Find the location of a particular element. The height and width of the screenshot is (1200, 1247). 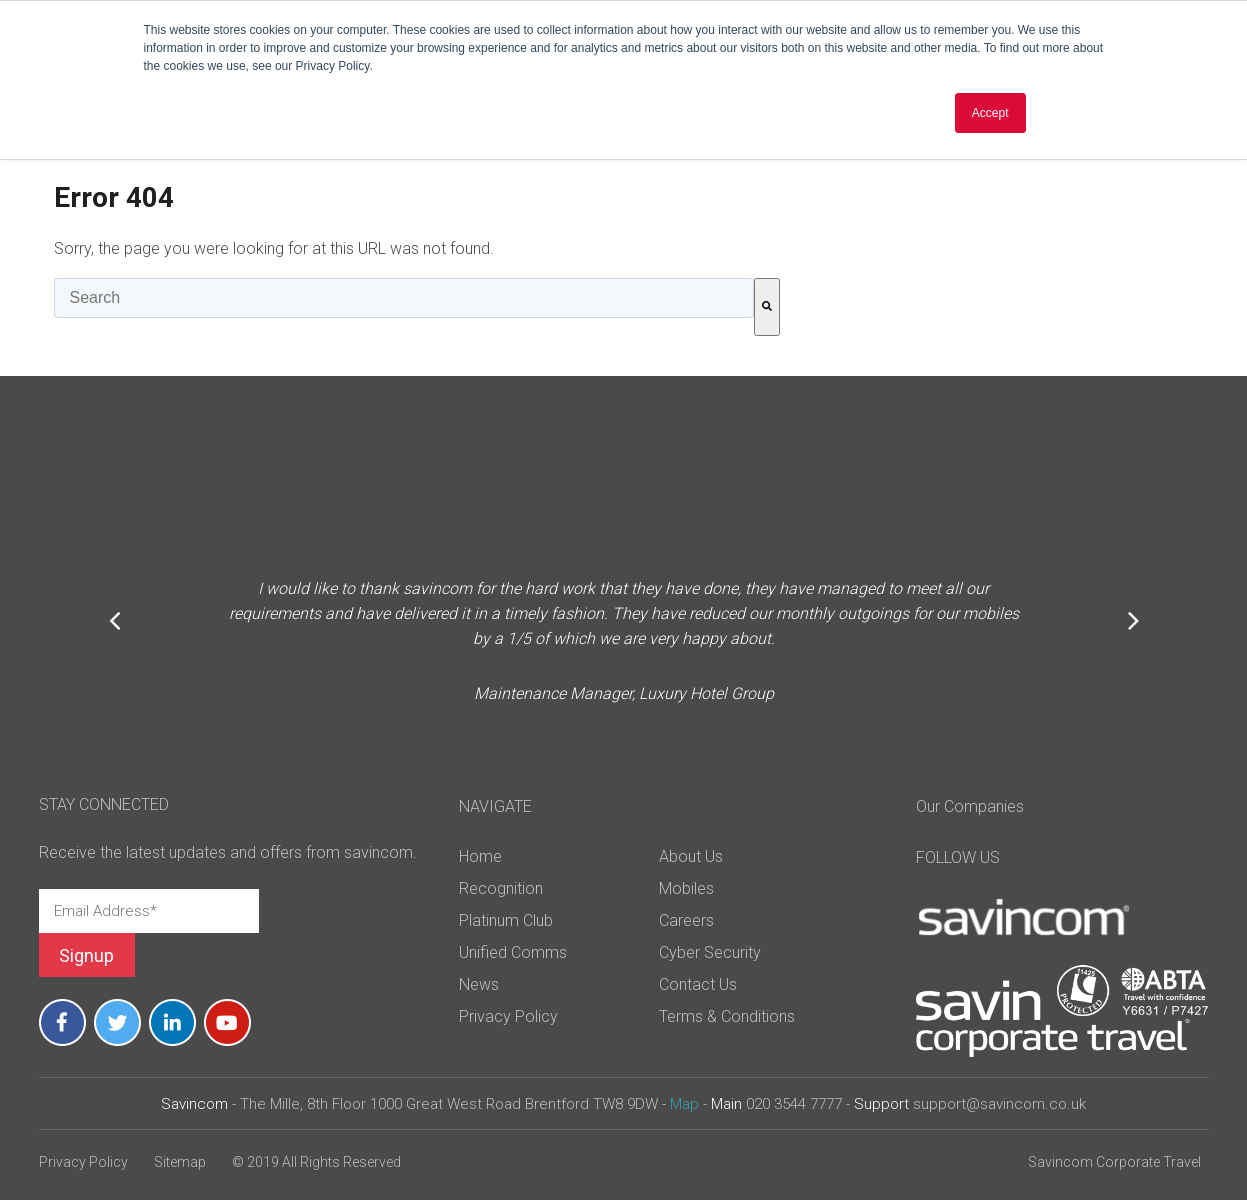

Unified Comms [menuitem] is located at coordinates (513, 952).